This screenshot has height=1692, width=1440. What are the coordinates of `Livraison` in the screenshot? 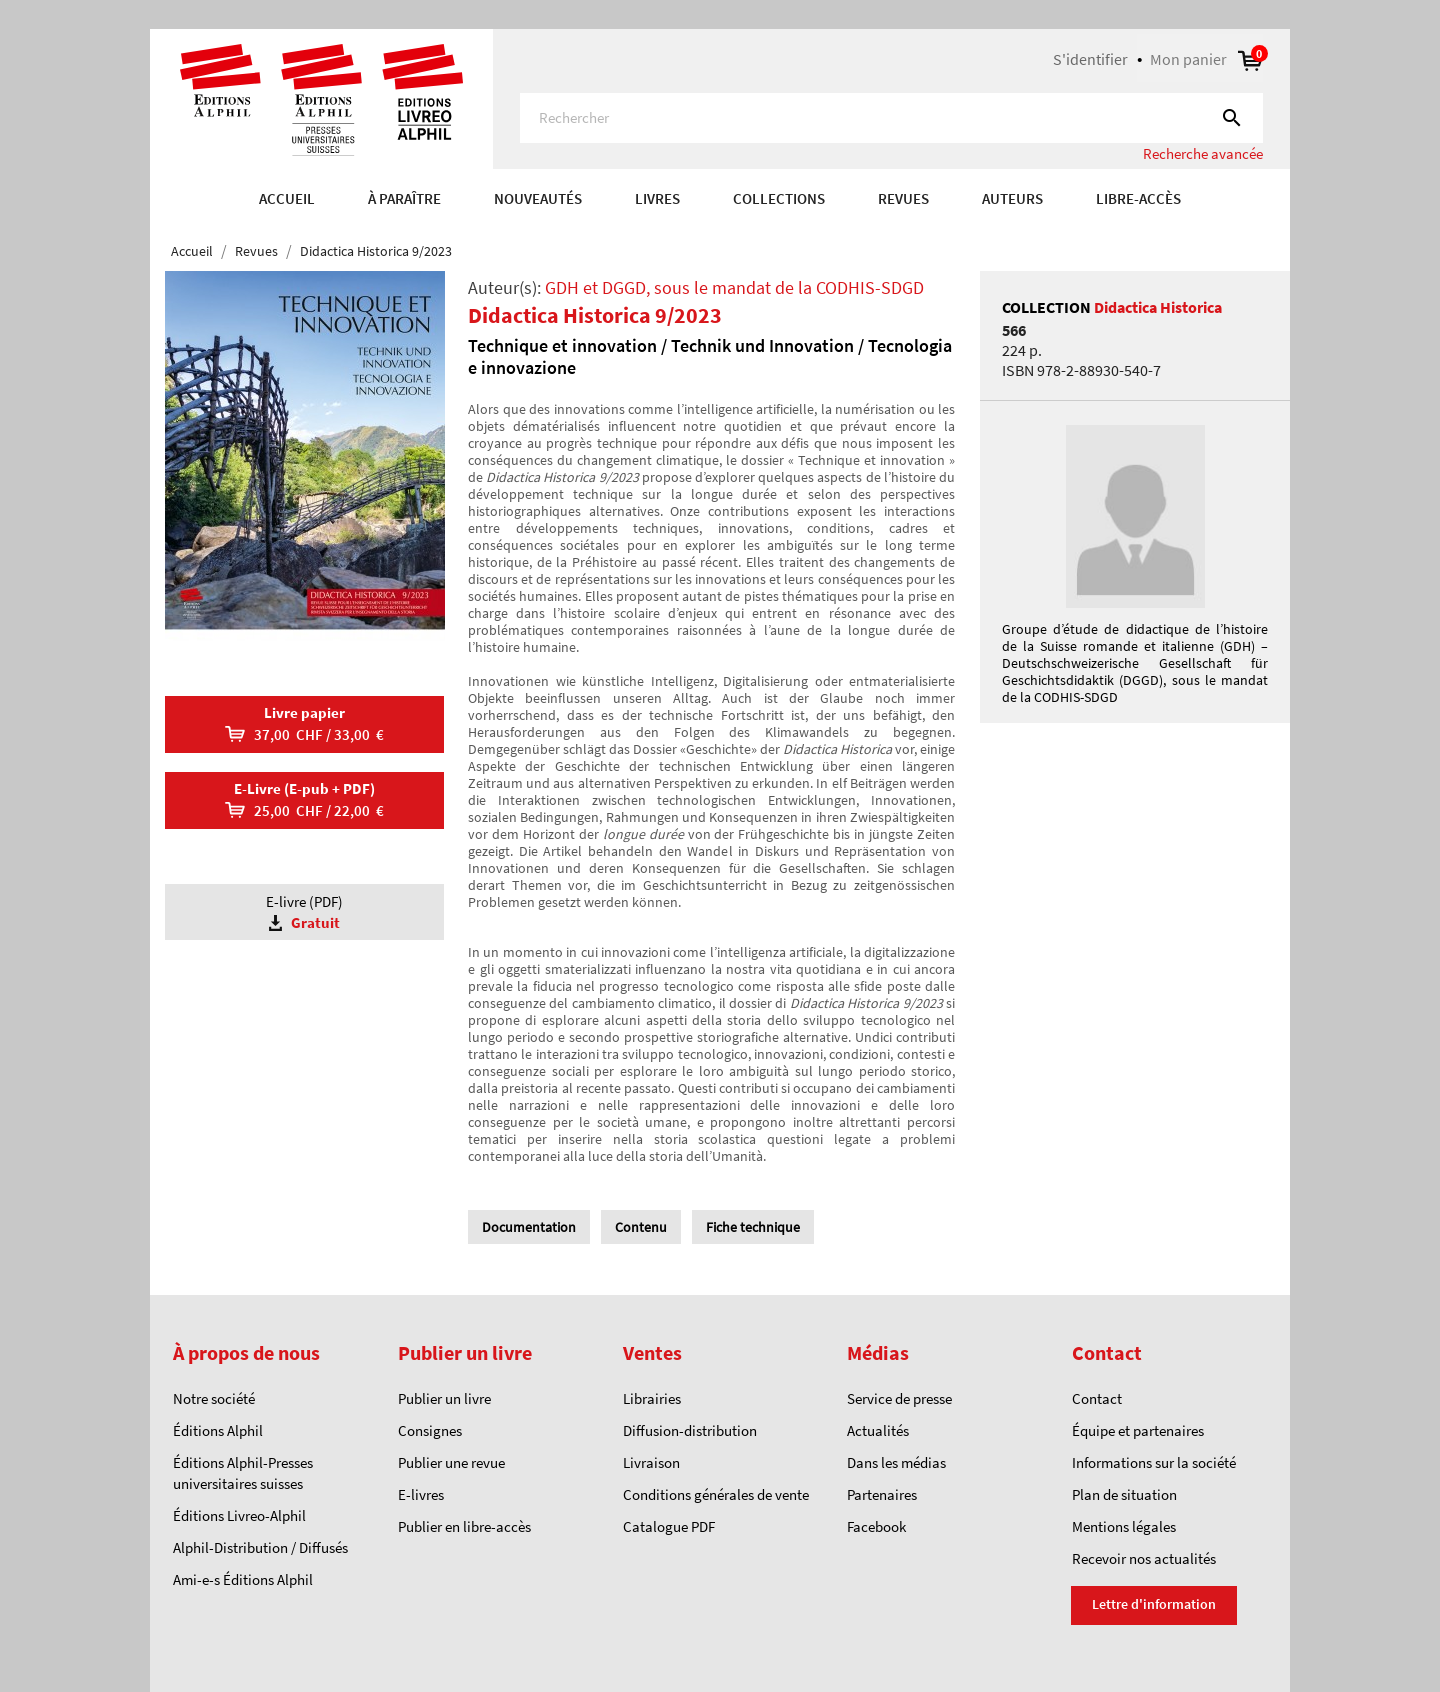 It's located at (651, 1462).